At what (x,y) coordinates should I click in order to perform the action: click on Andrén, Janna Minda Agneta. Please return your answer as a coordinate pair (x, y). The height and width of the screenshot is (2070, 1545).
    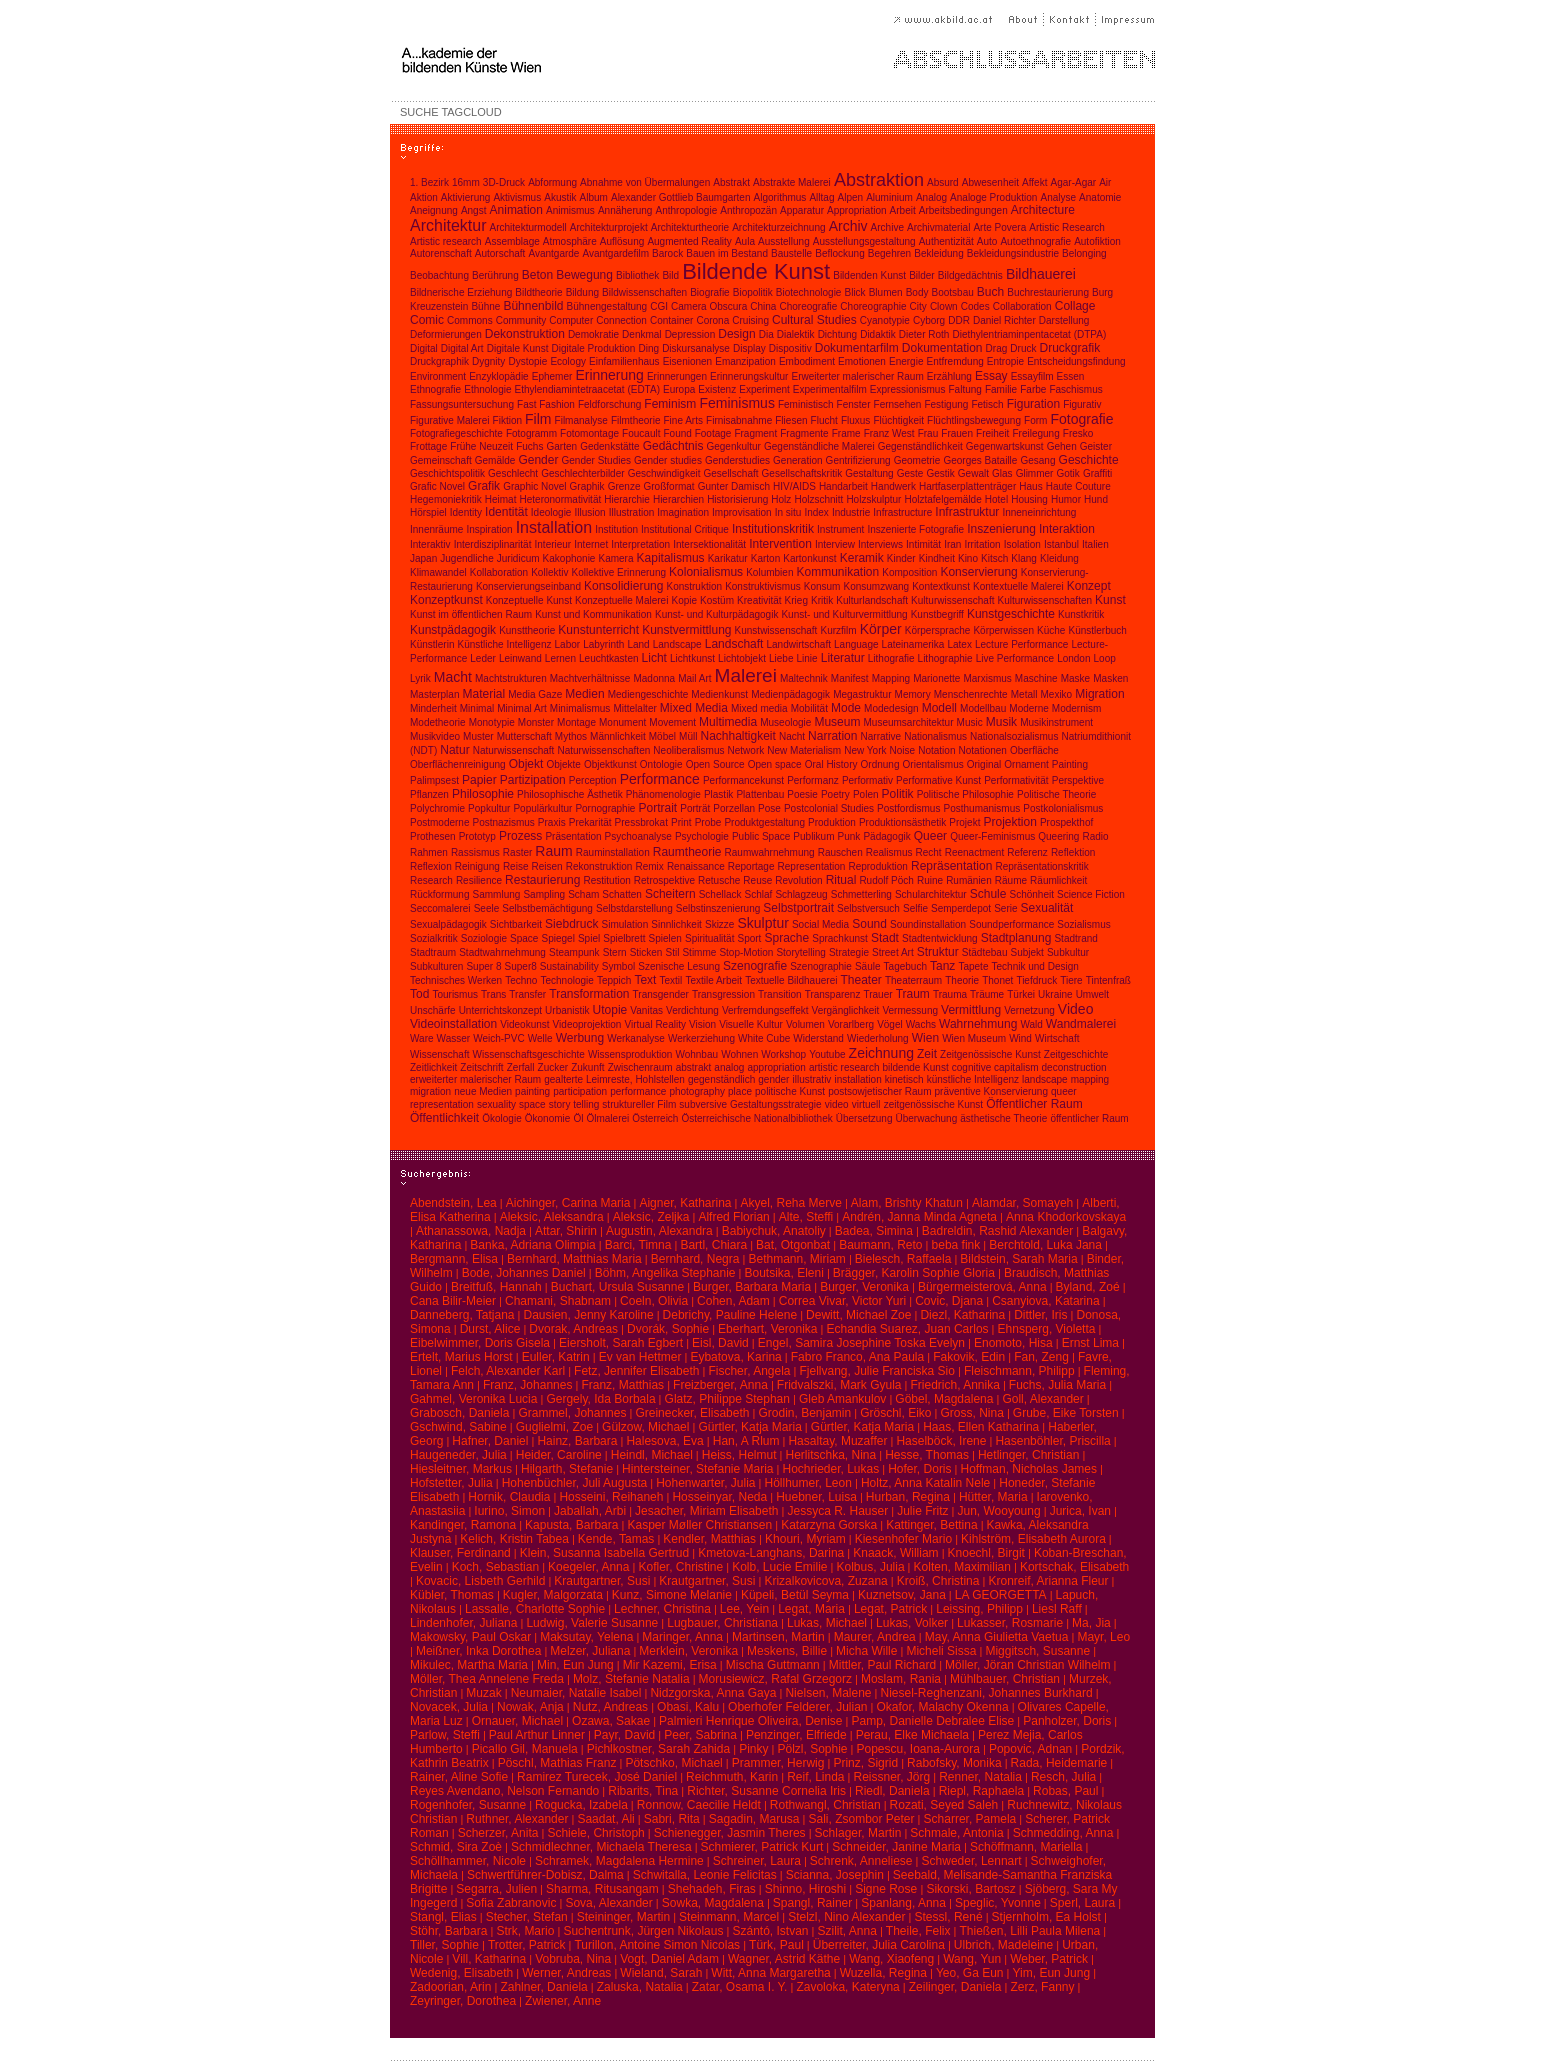
    Looking at the image, I should click on (919, 1217).